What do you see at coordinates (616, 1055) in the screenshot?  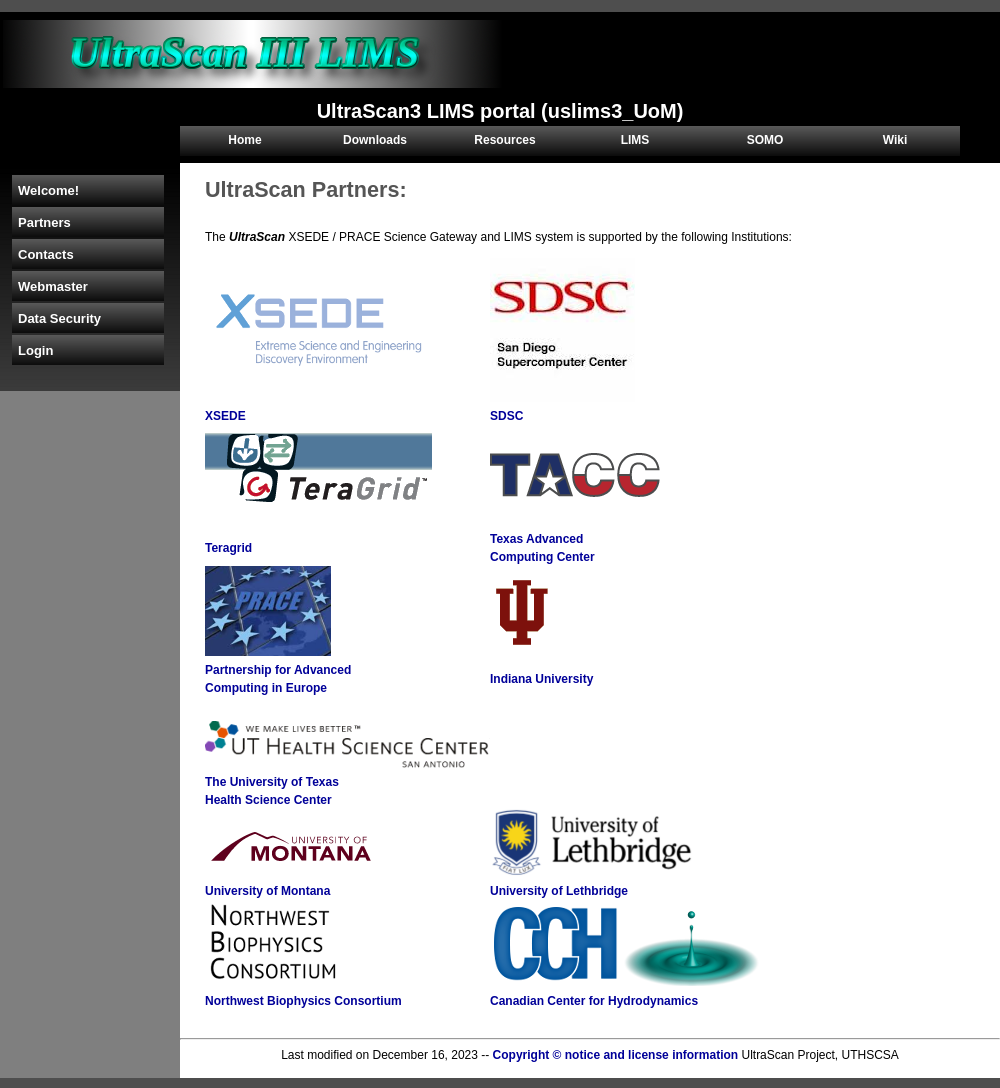 I see `Copyright © notice and license information` at bounding box center [616, 1055].